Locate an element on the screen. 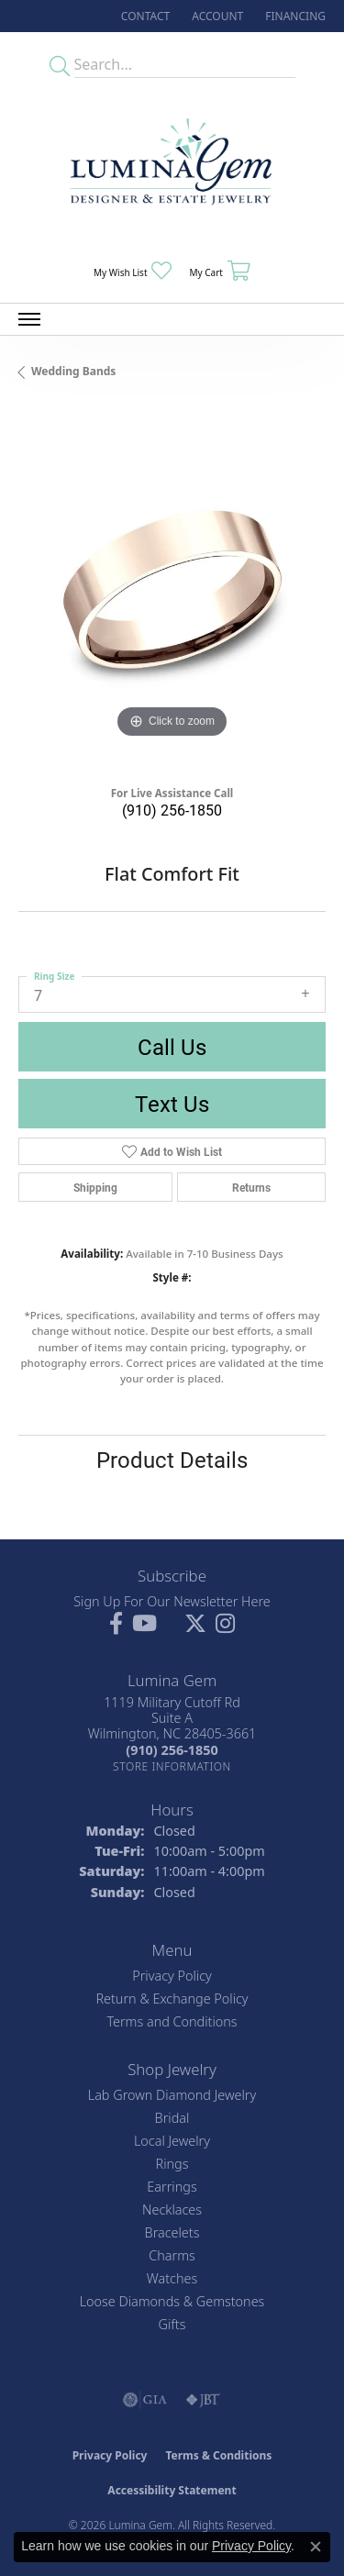  [Call the Store] is located at coordinates (171, 1750).